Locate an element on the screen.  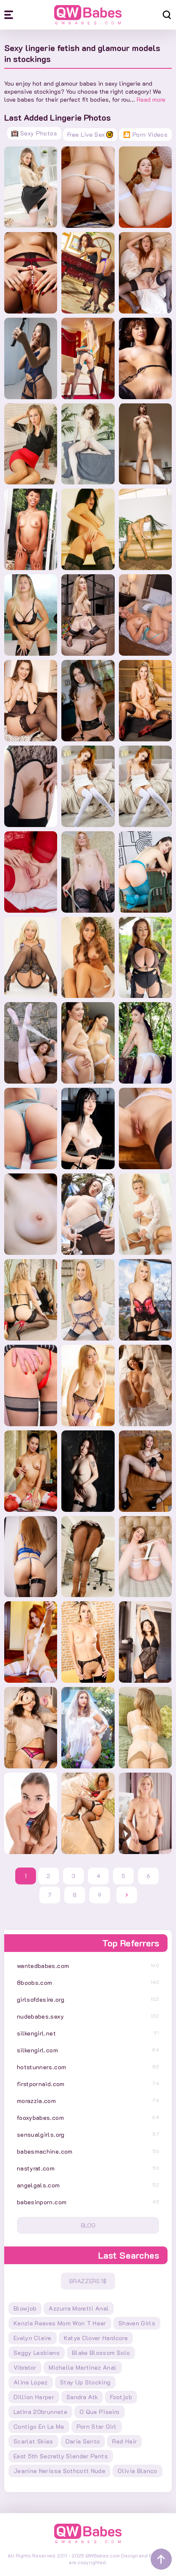
🎦 Porn Videos is located at coordinates (145, 134).